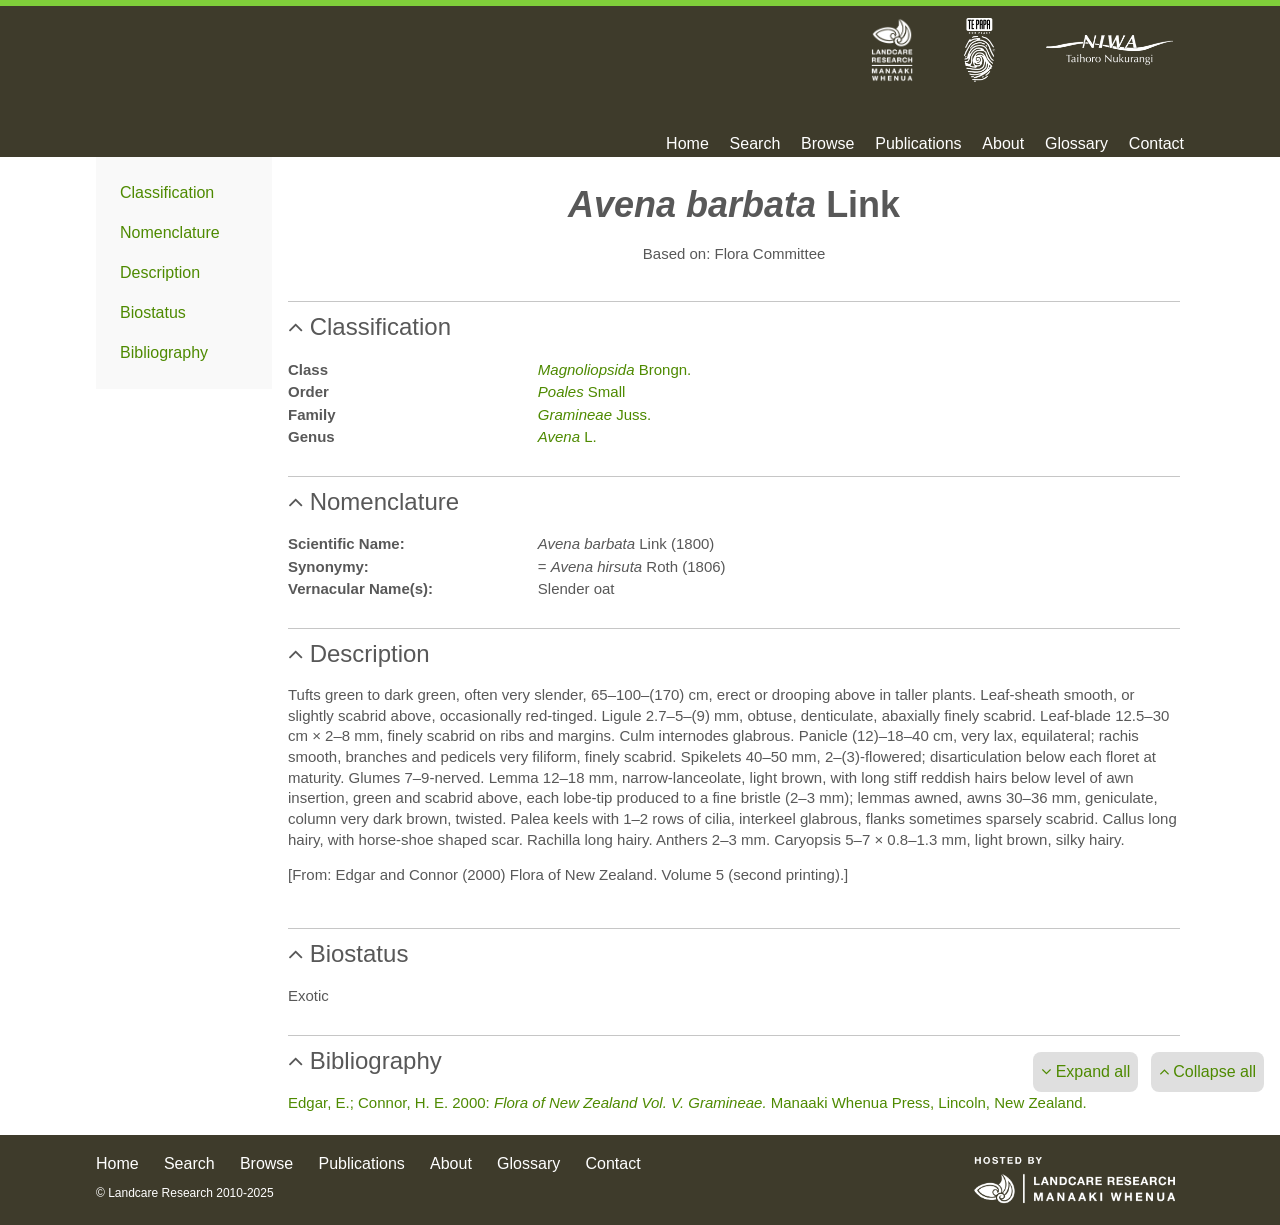  I want to click on Glossary, so click(1076, 144).